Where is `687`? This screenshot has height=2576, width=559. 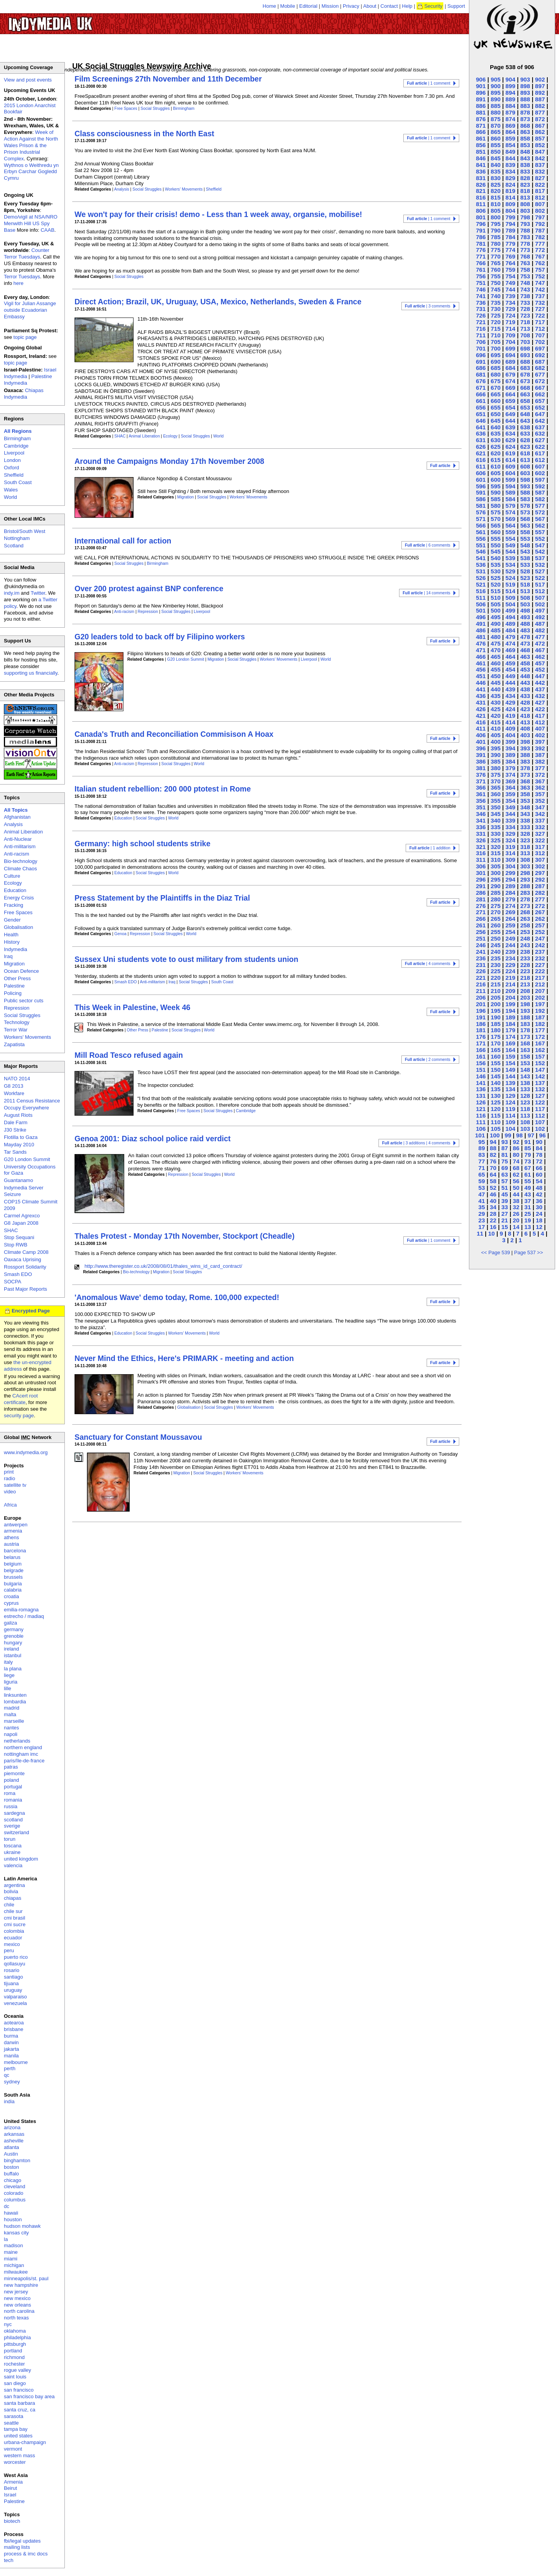 687 is located at coordinates (540, 361).